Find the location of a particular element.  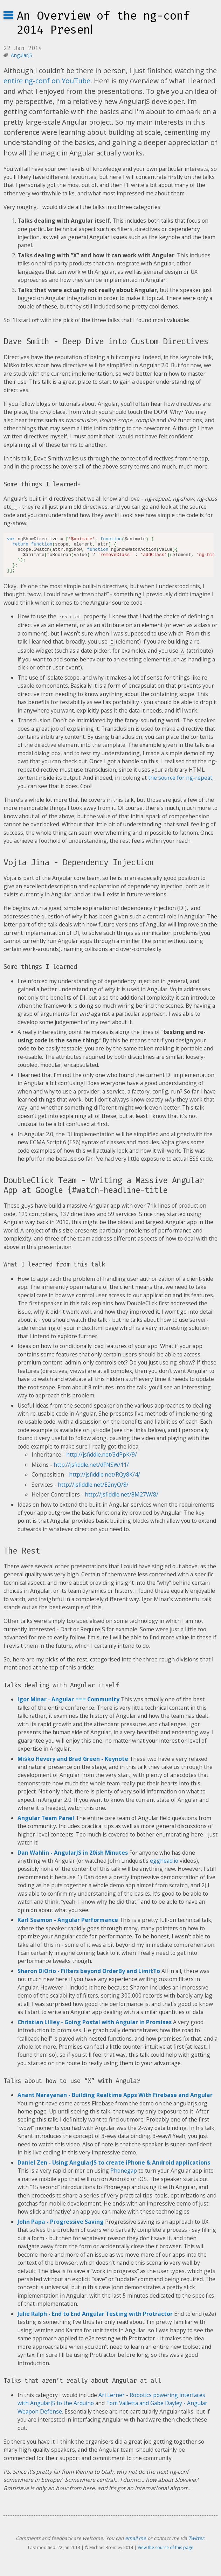

Anant Narayanan - Building Realtime Apps With Firebase and Angular is located at coordinates (115, 2101).